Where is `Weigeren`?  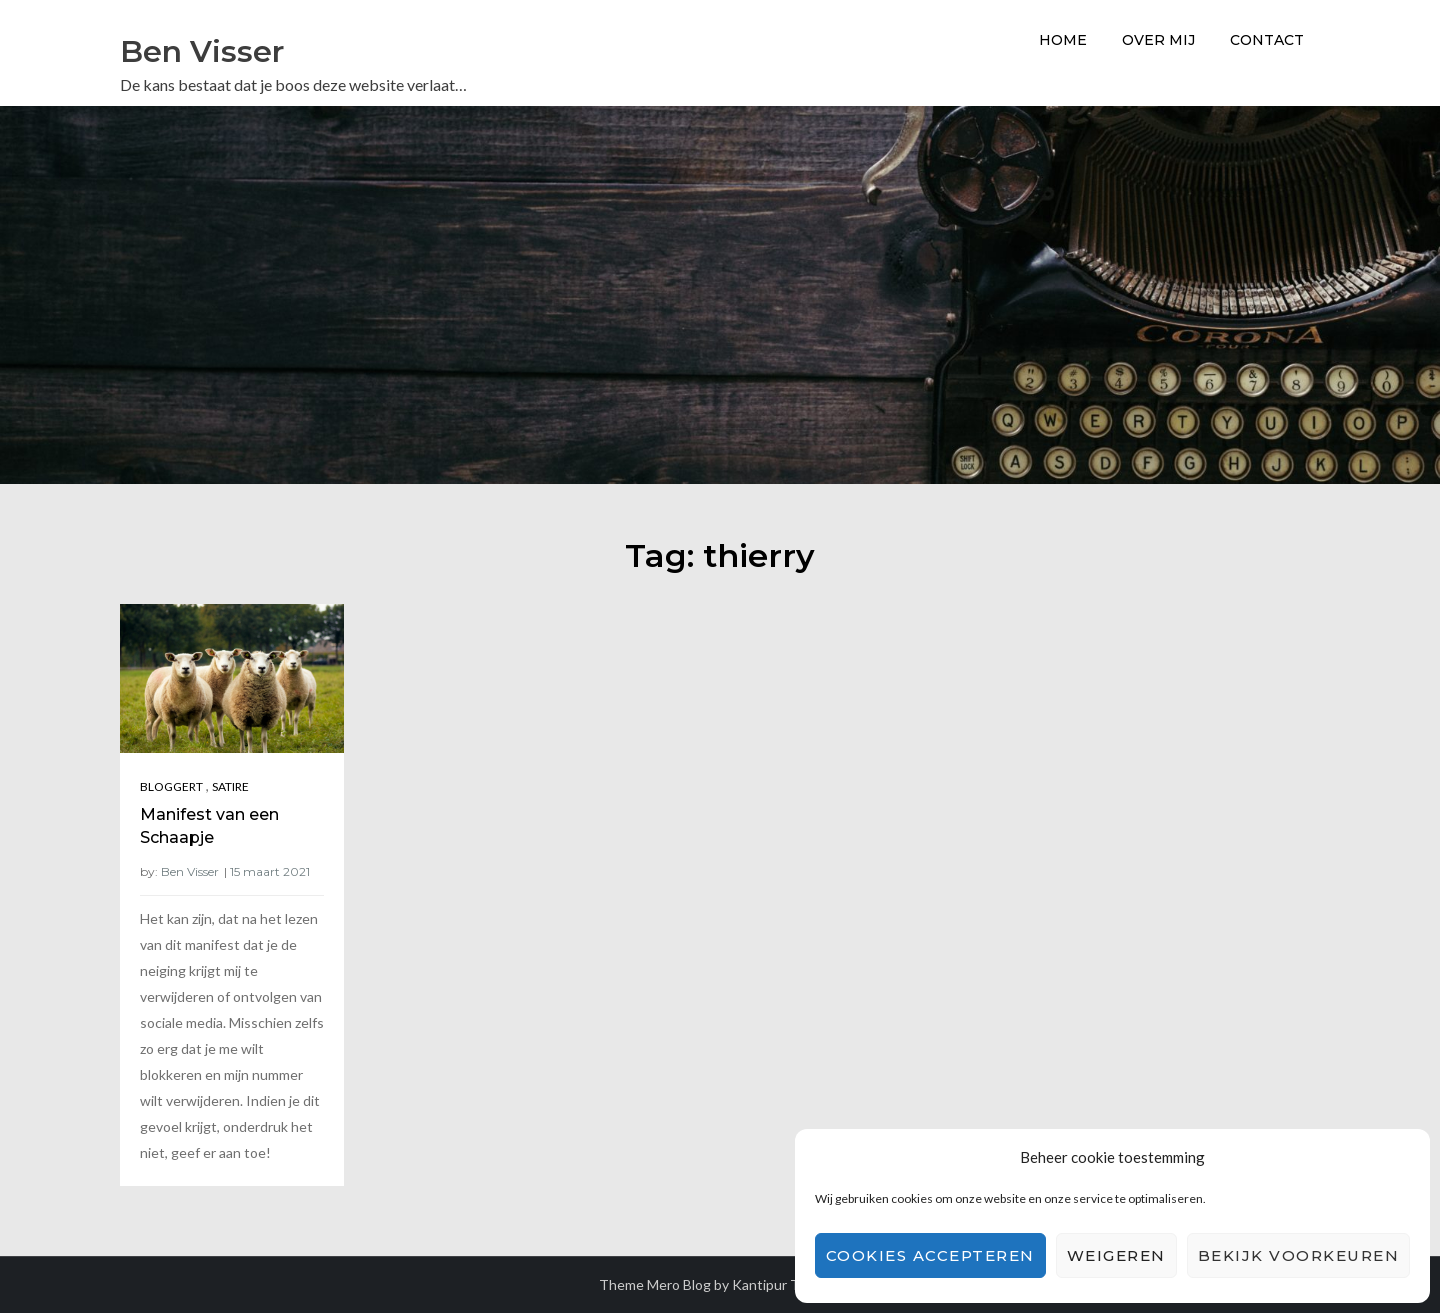
Weigeren is located at coordinates (1116, 1255).